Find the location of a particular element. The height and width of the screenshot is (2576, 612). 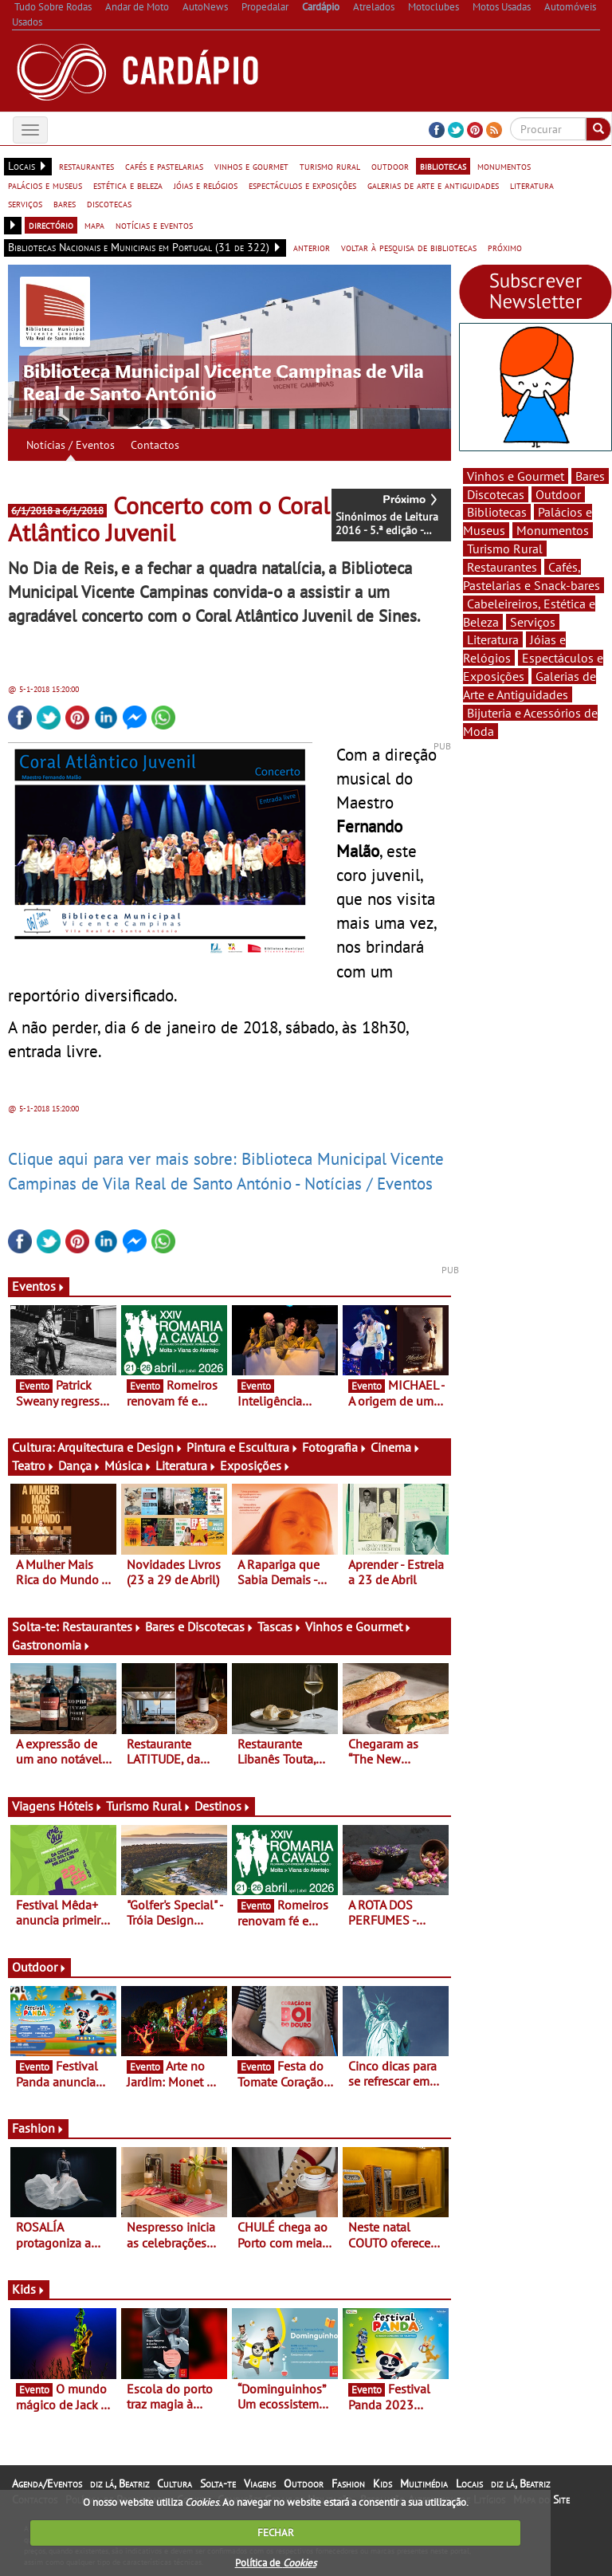

Vinhos e Gourmet is located at coordinates (358, 1626).